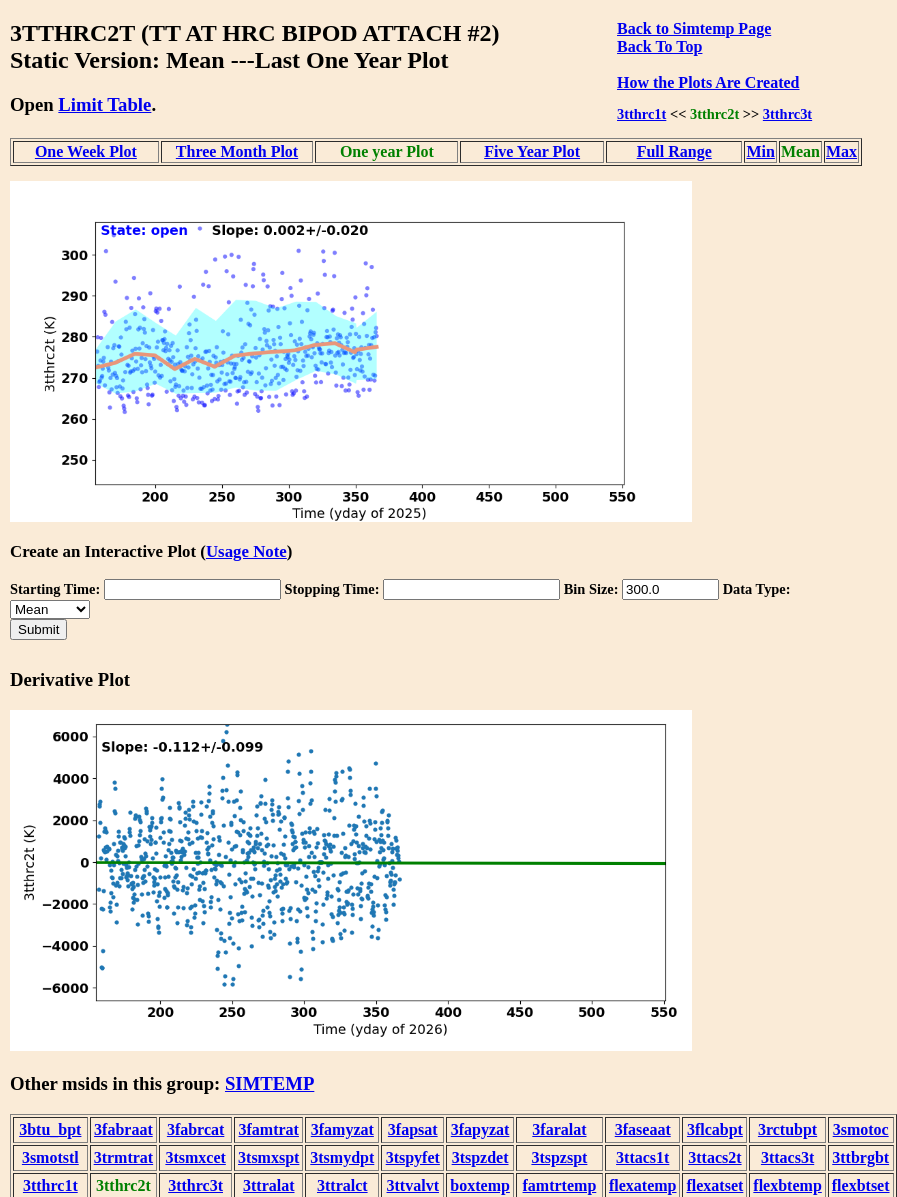  Describe the element at coordinates (269, 1185) in the screenshot. I see `3ttralat` at that location.